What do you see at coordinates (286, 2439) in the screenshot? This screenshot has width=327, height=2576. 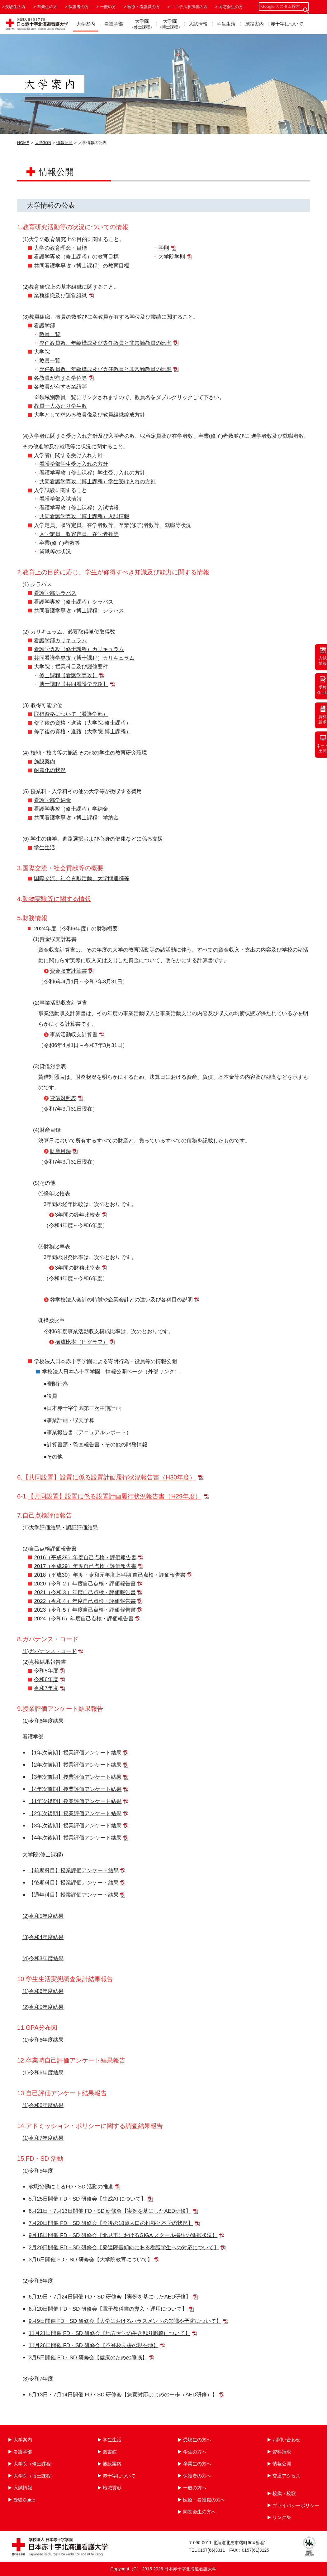 I see `お問い合わせ` at bounding box center [286, 2439].